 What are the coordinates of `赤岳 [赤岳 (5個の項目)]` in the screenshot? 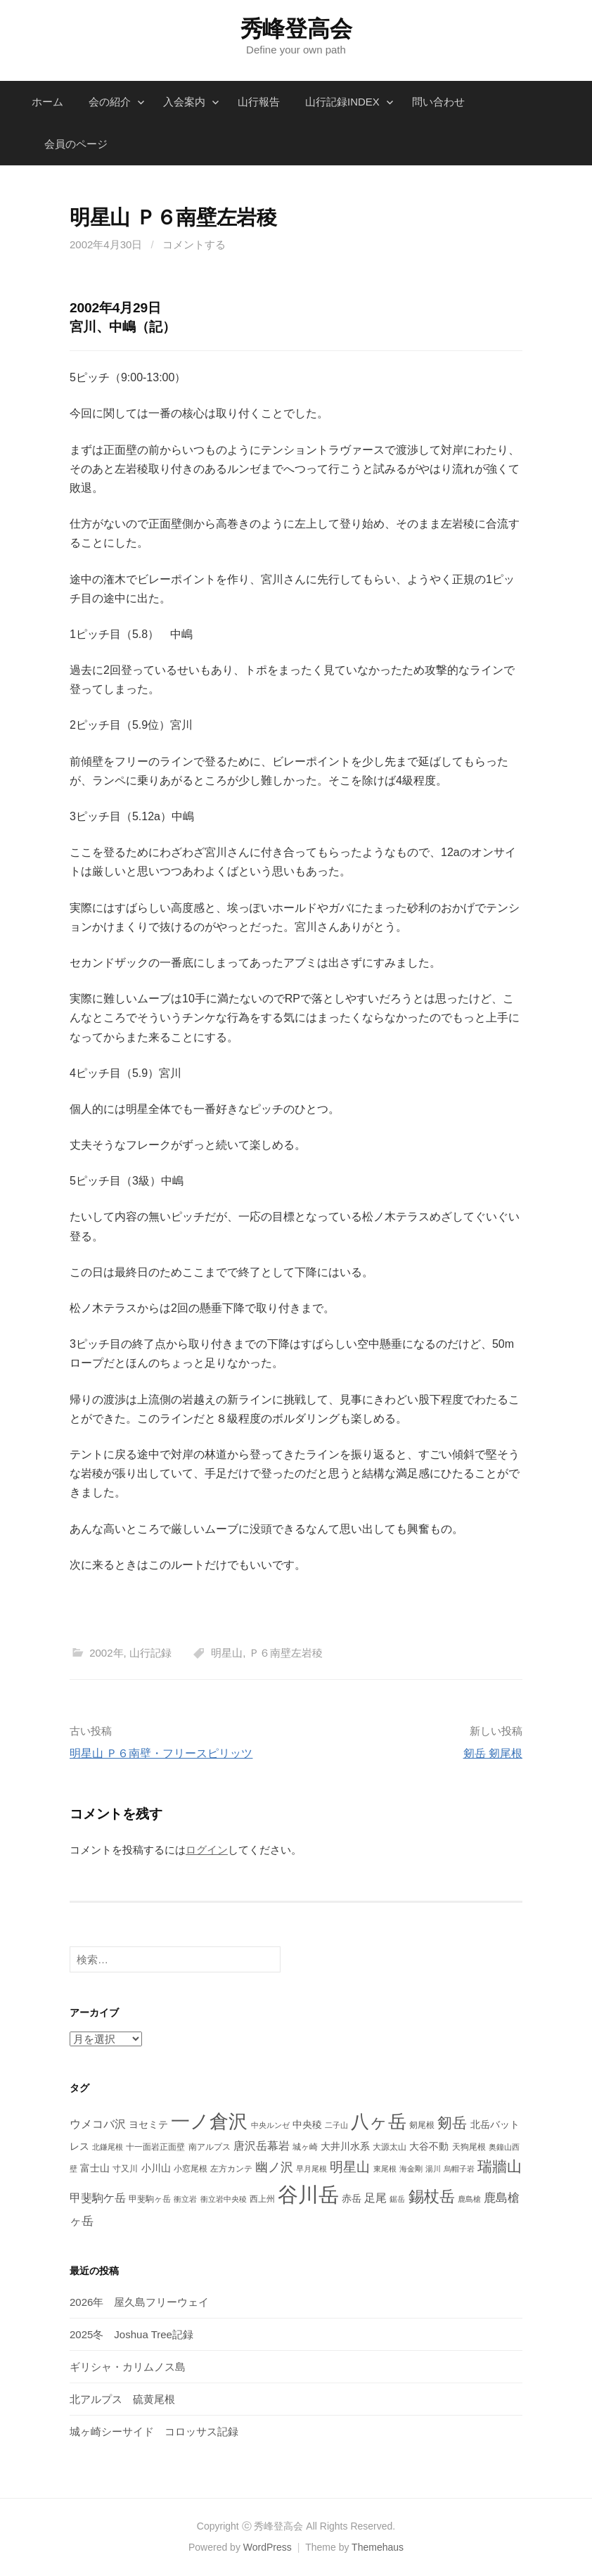 It's located at (351, 2198).